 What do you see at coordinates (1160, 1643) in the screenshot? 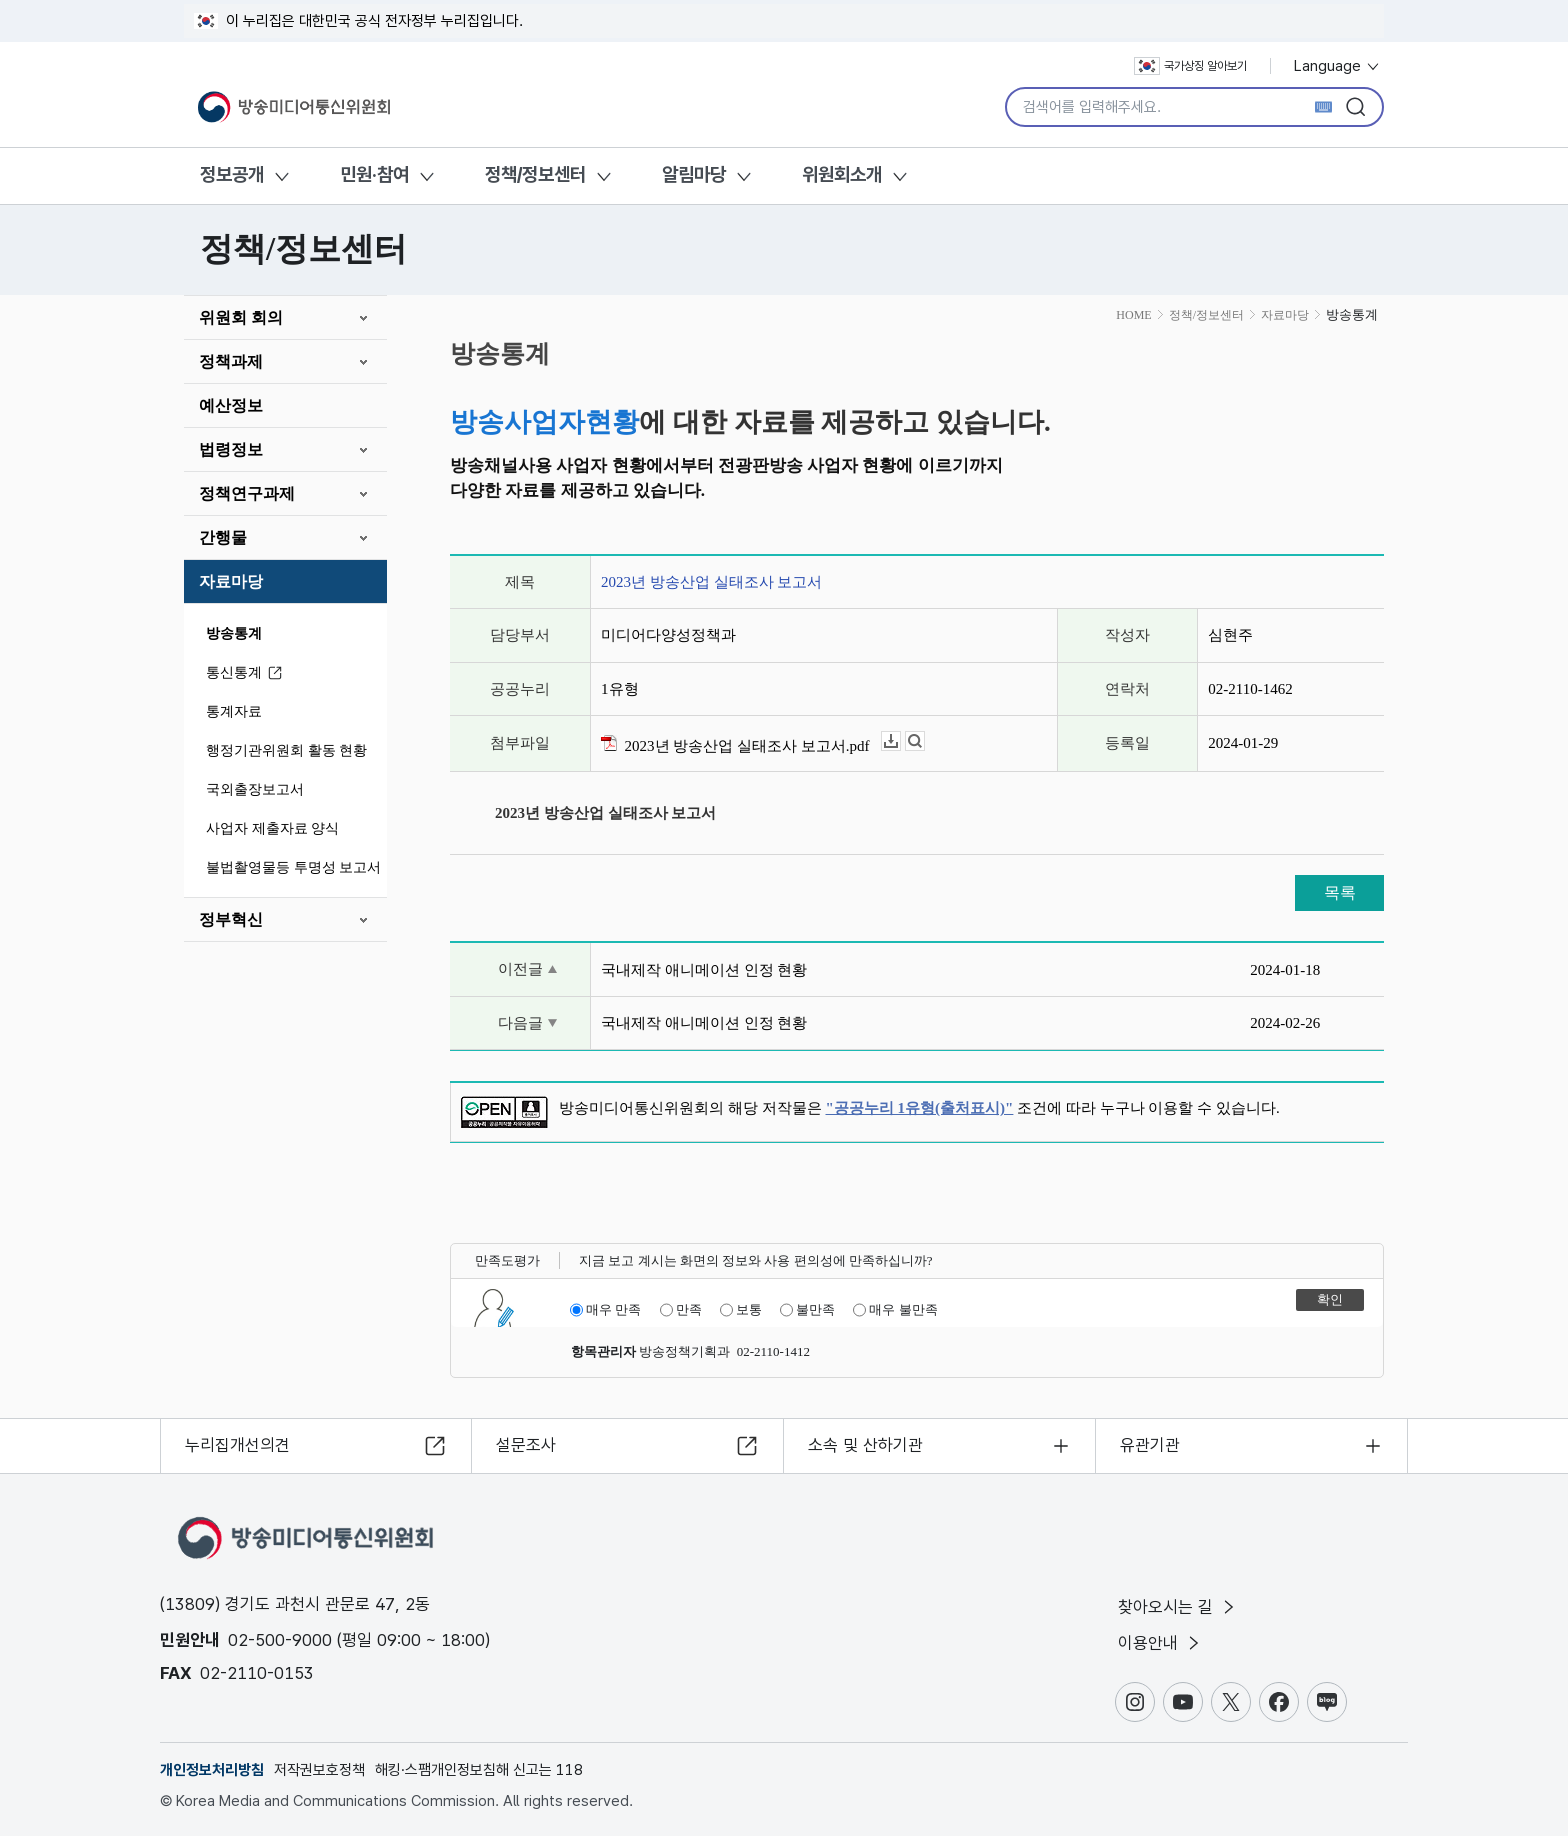
I see `이용안내` at bounding box center [1160, 1643].